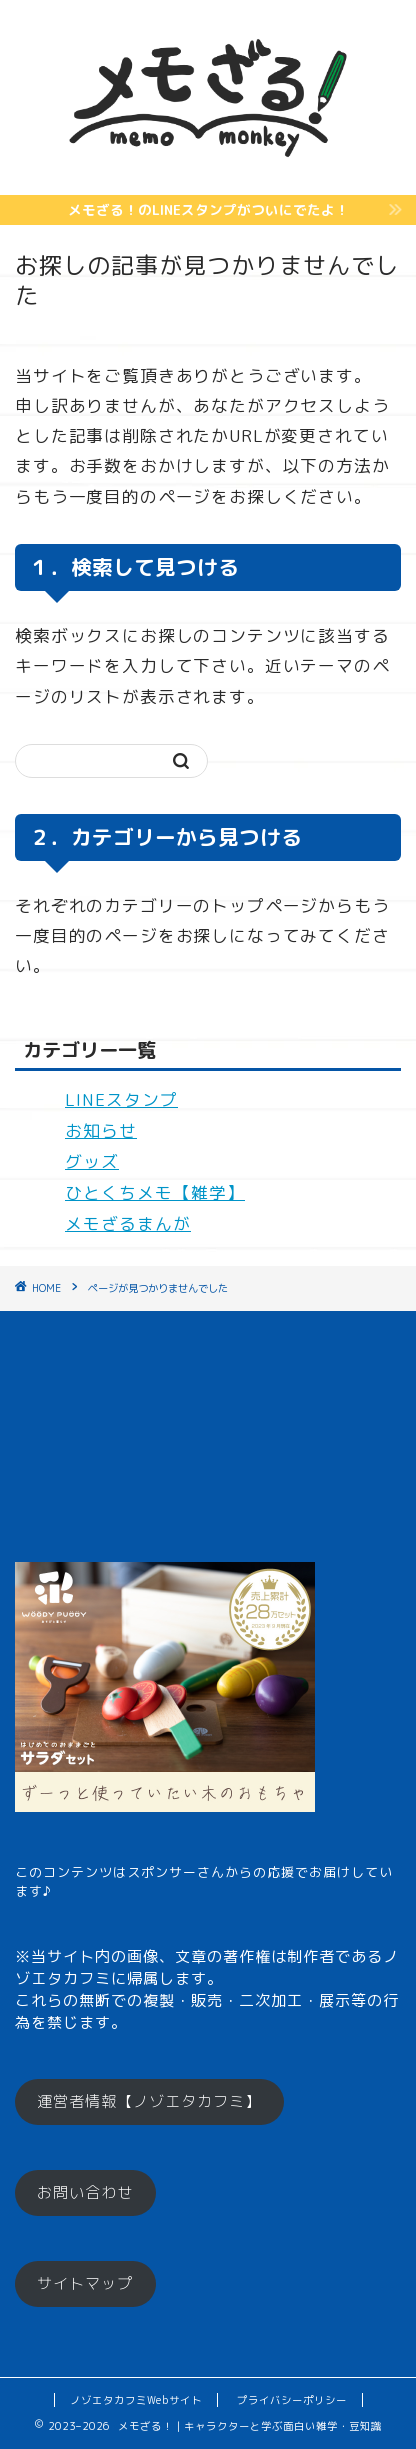  What do you see at coordinates (85, 2192) in the screenshot?
I see `お問い合わせ` at bounding box center [85, 2192].